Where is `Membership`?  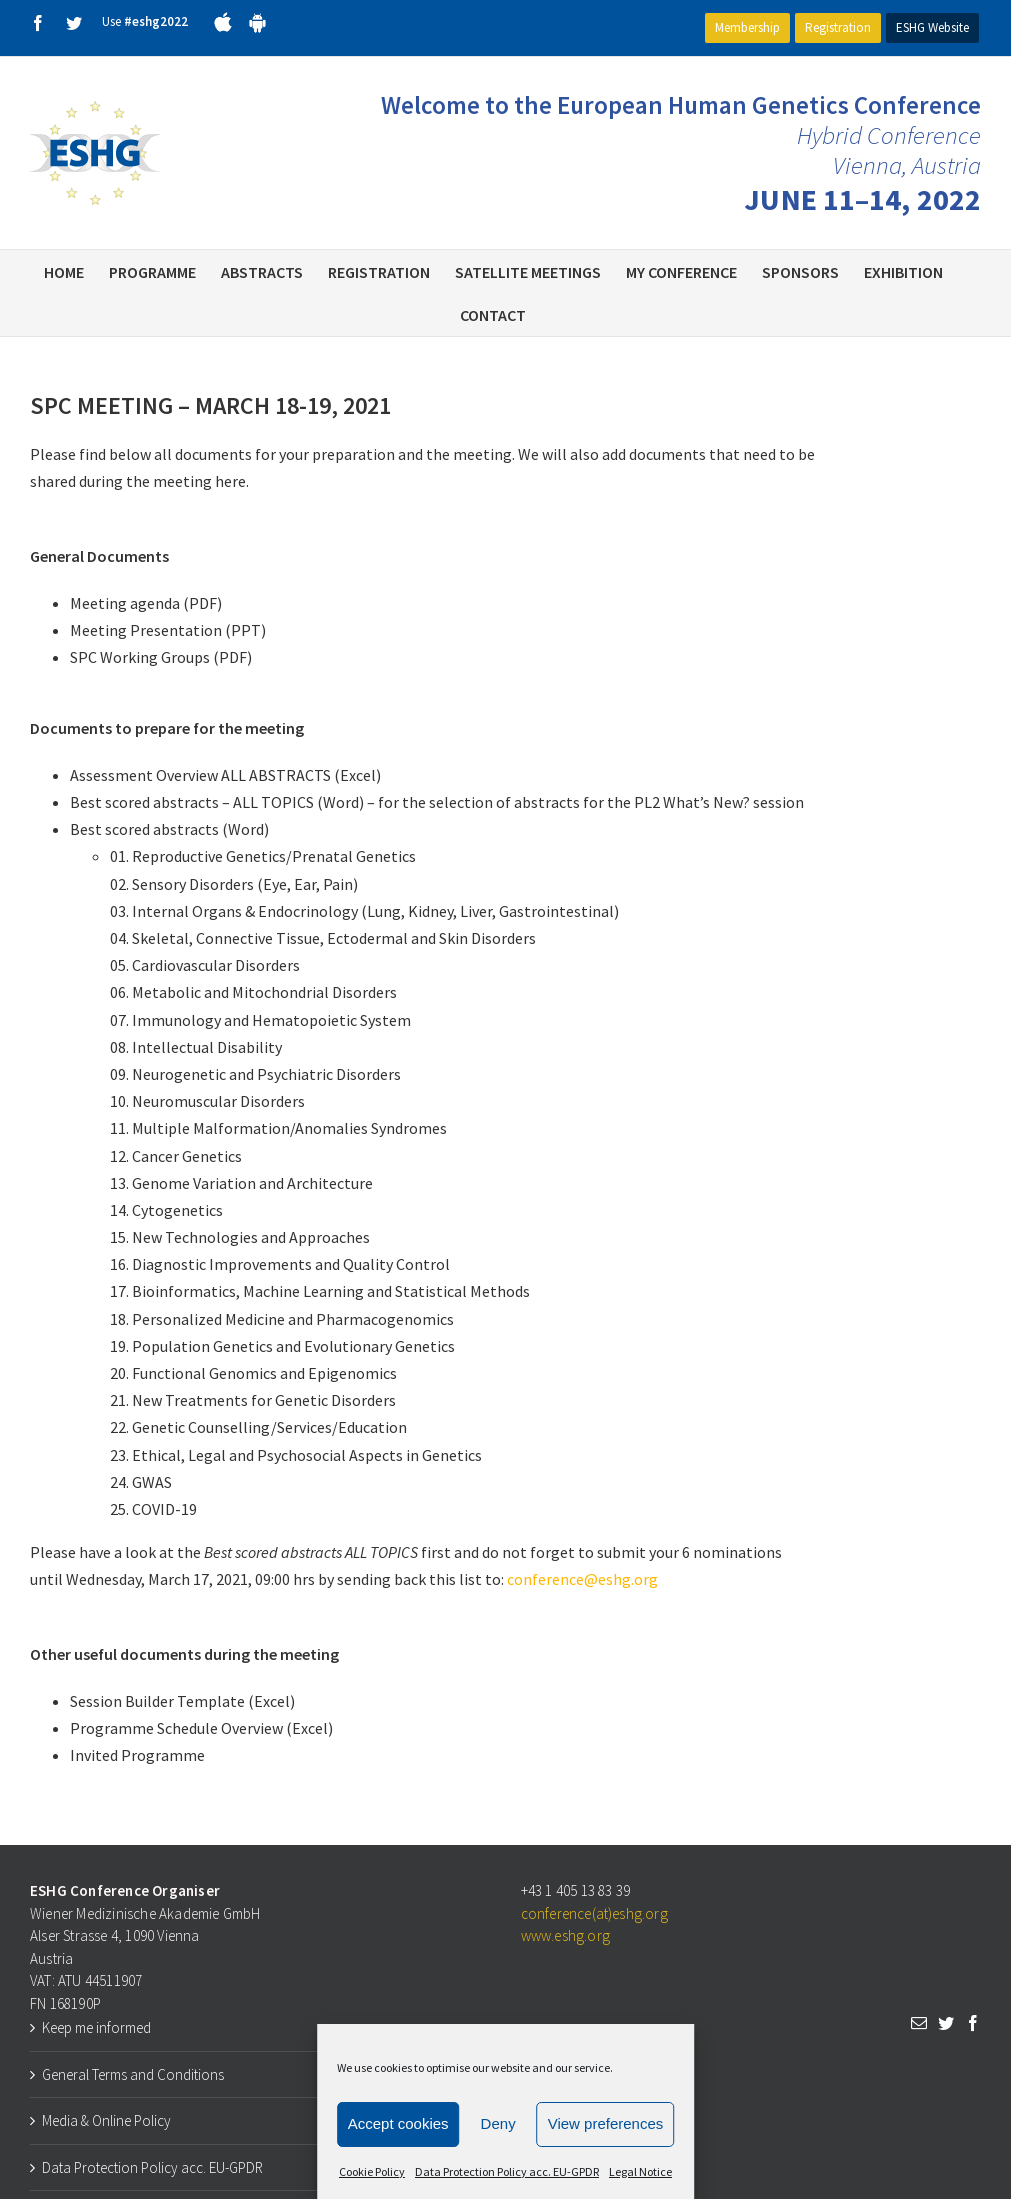
Membership is located at coordinates (747, 27).